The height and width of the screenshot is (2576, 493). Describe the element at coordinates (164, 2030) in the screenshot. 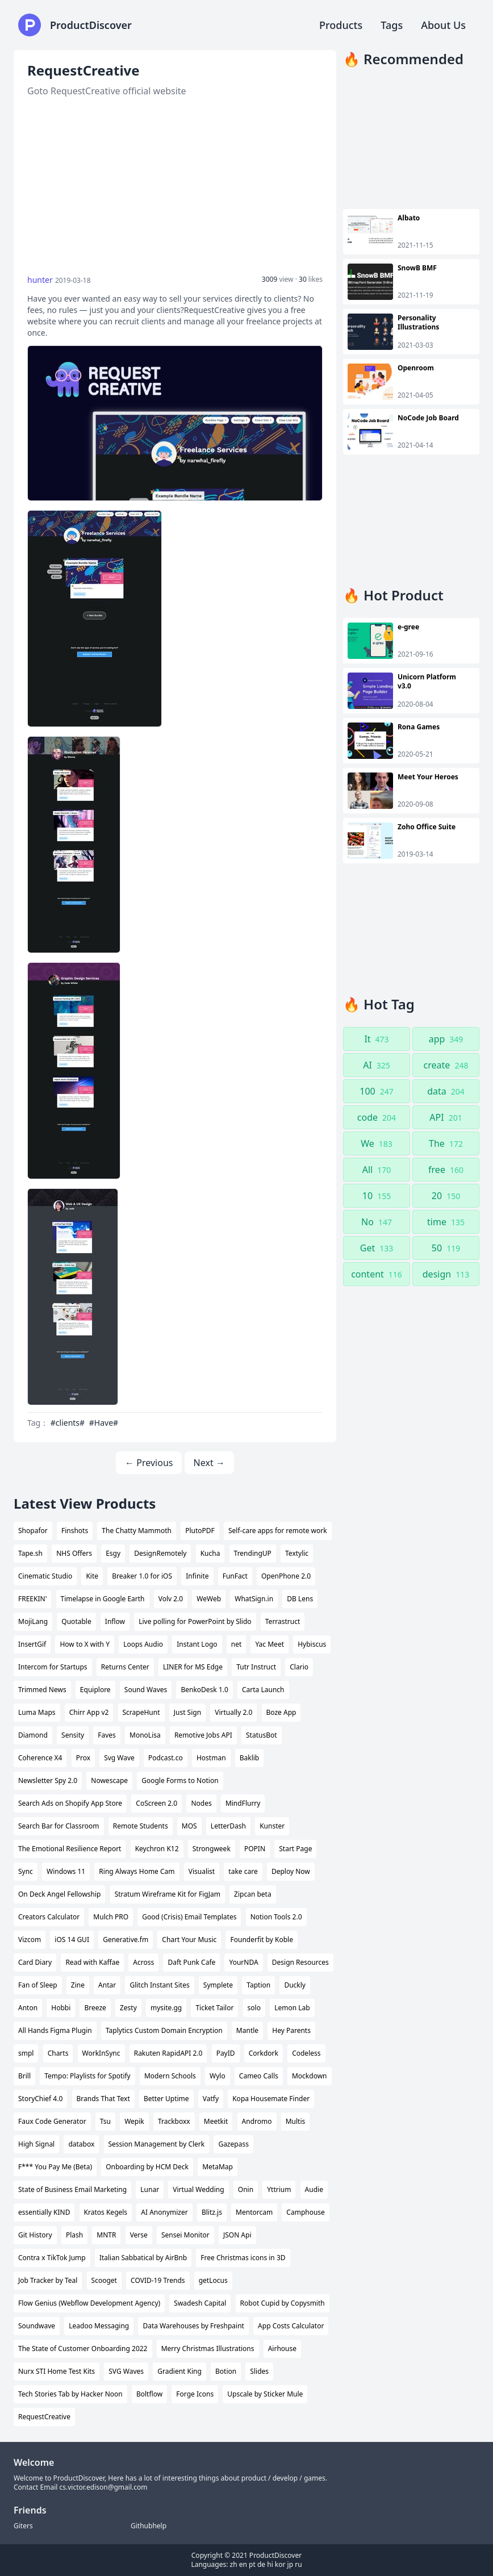

I see `Taplytics Custom Domain Encryption` at that location.